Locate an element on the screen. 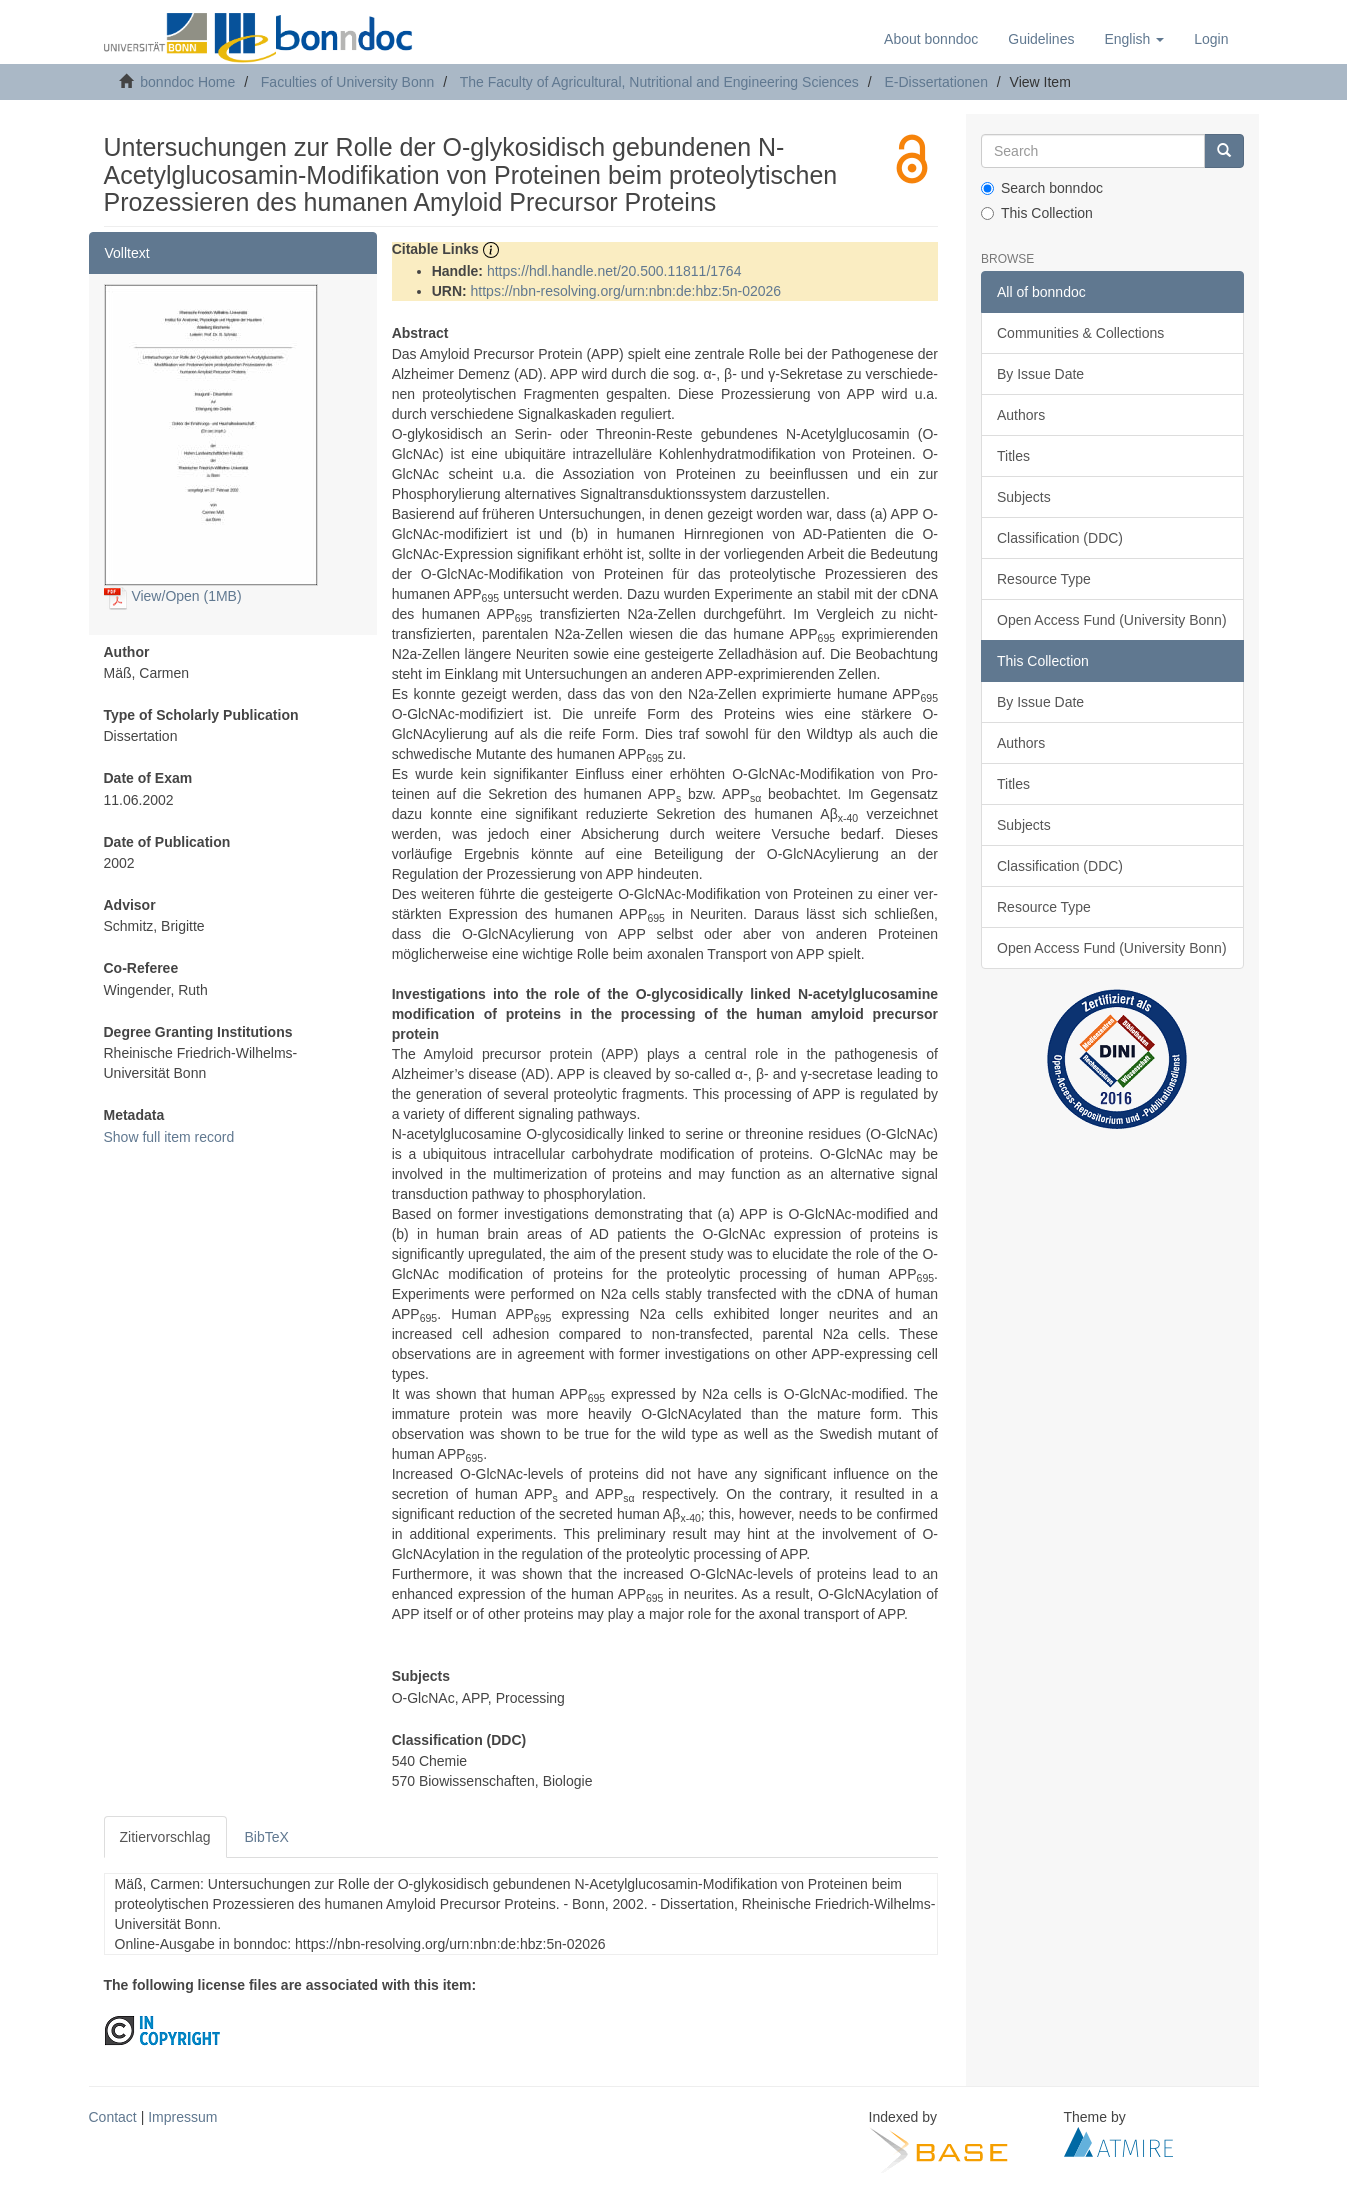 Image resolution: width=1347 pixels, height=2207 pixels. Guidelines is located at coordinates (1041, 39).